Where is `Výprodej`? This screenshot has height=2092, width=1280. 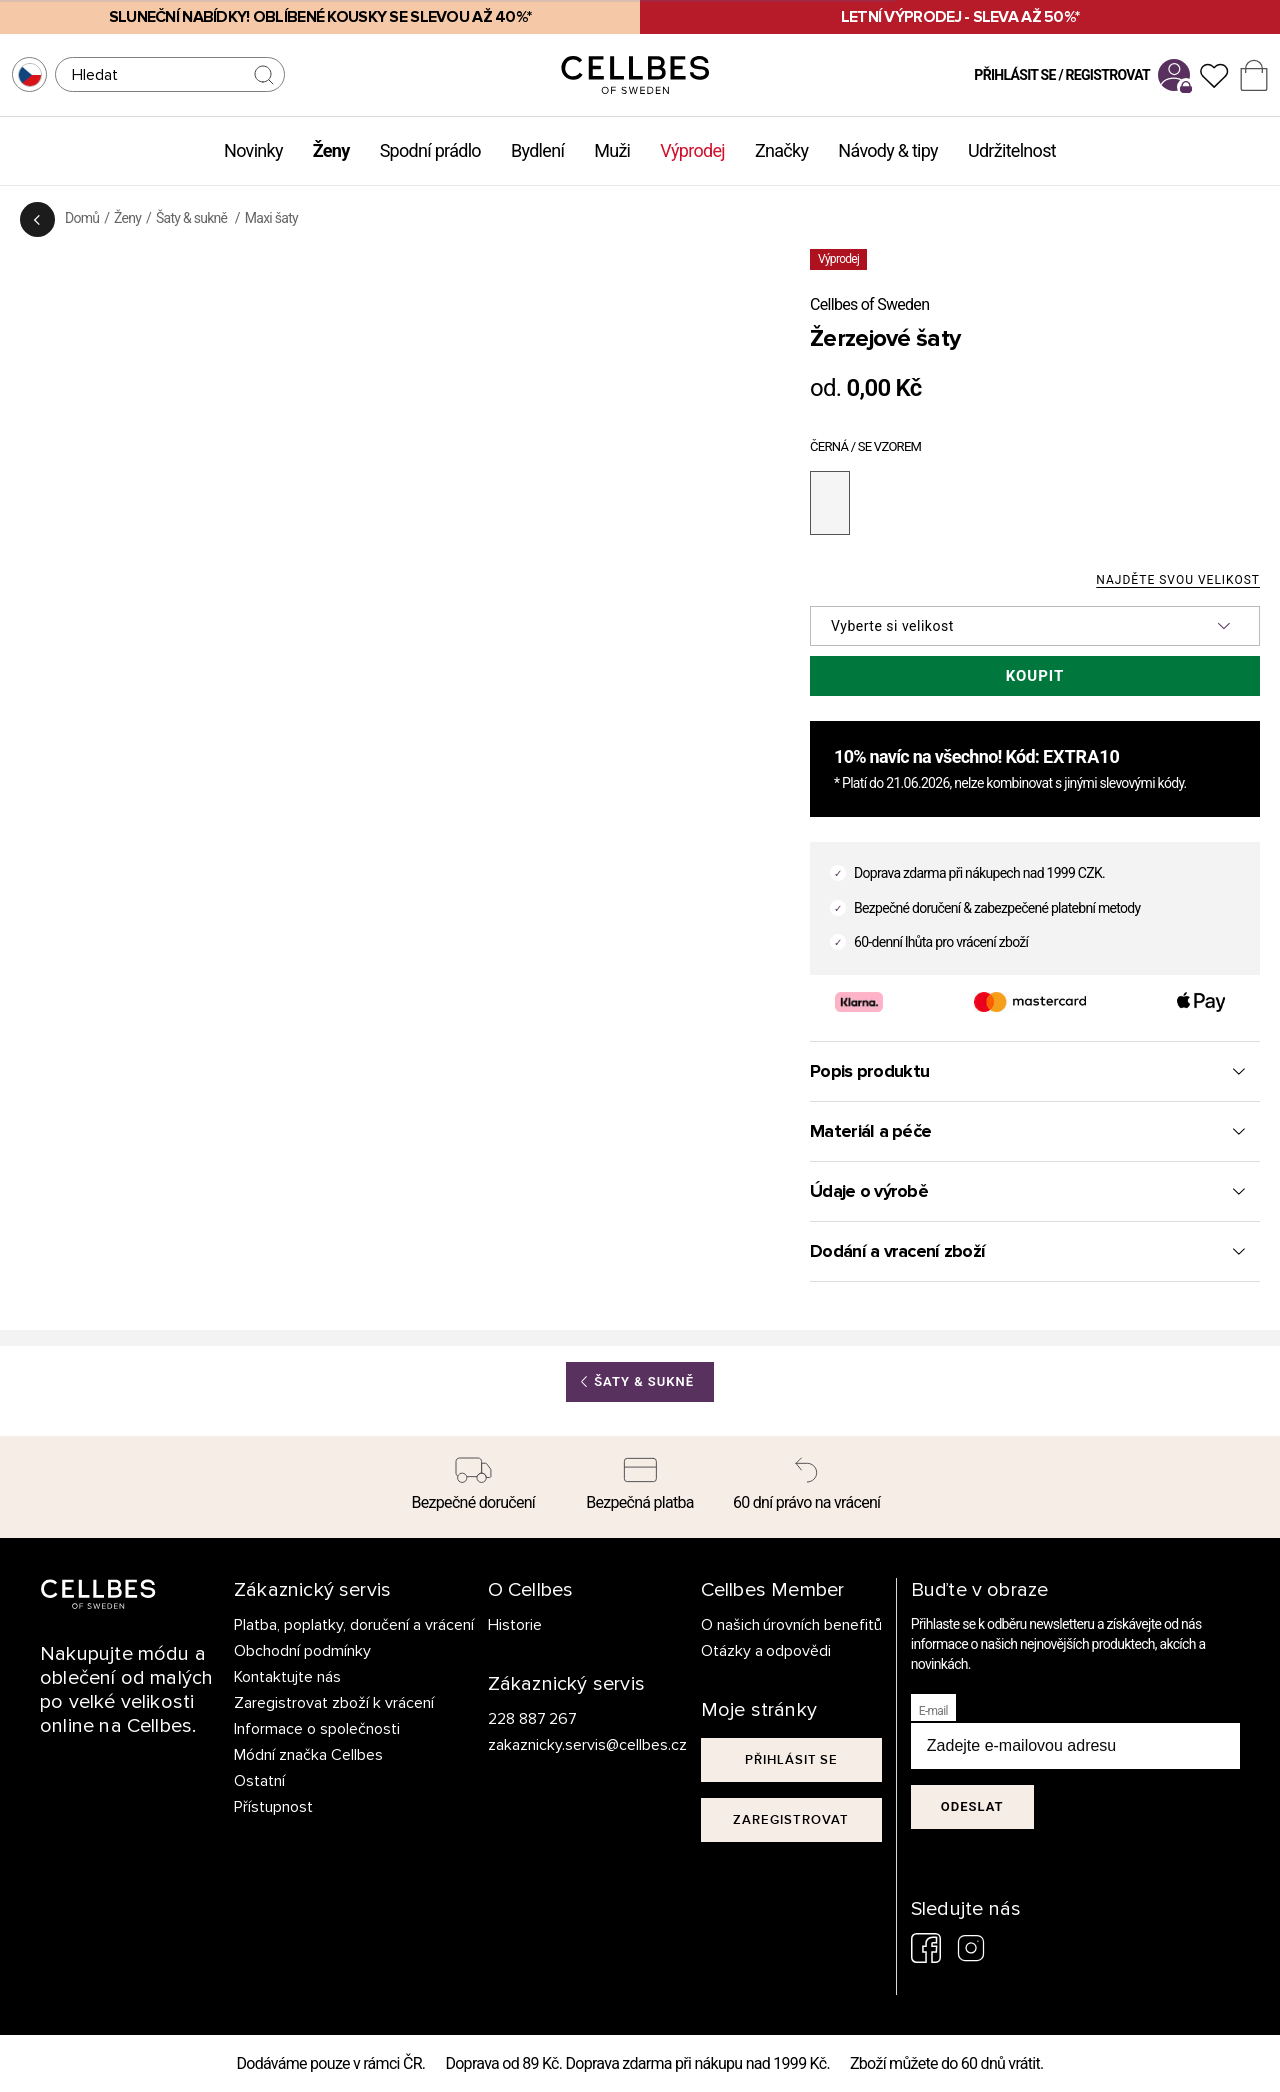
Výprodej is located at coordinates (692, 150).